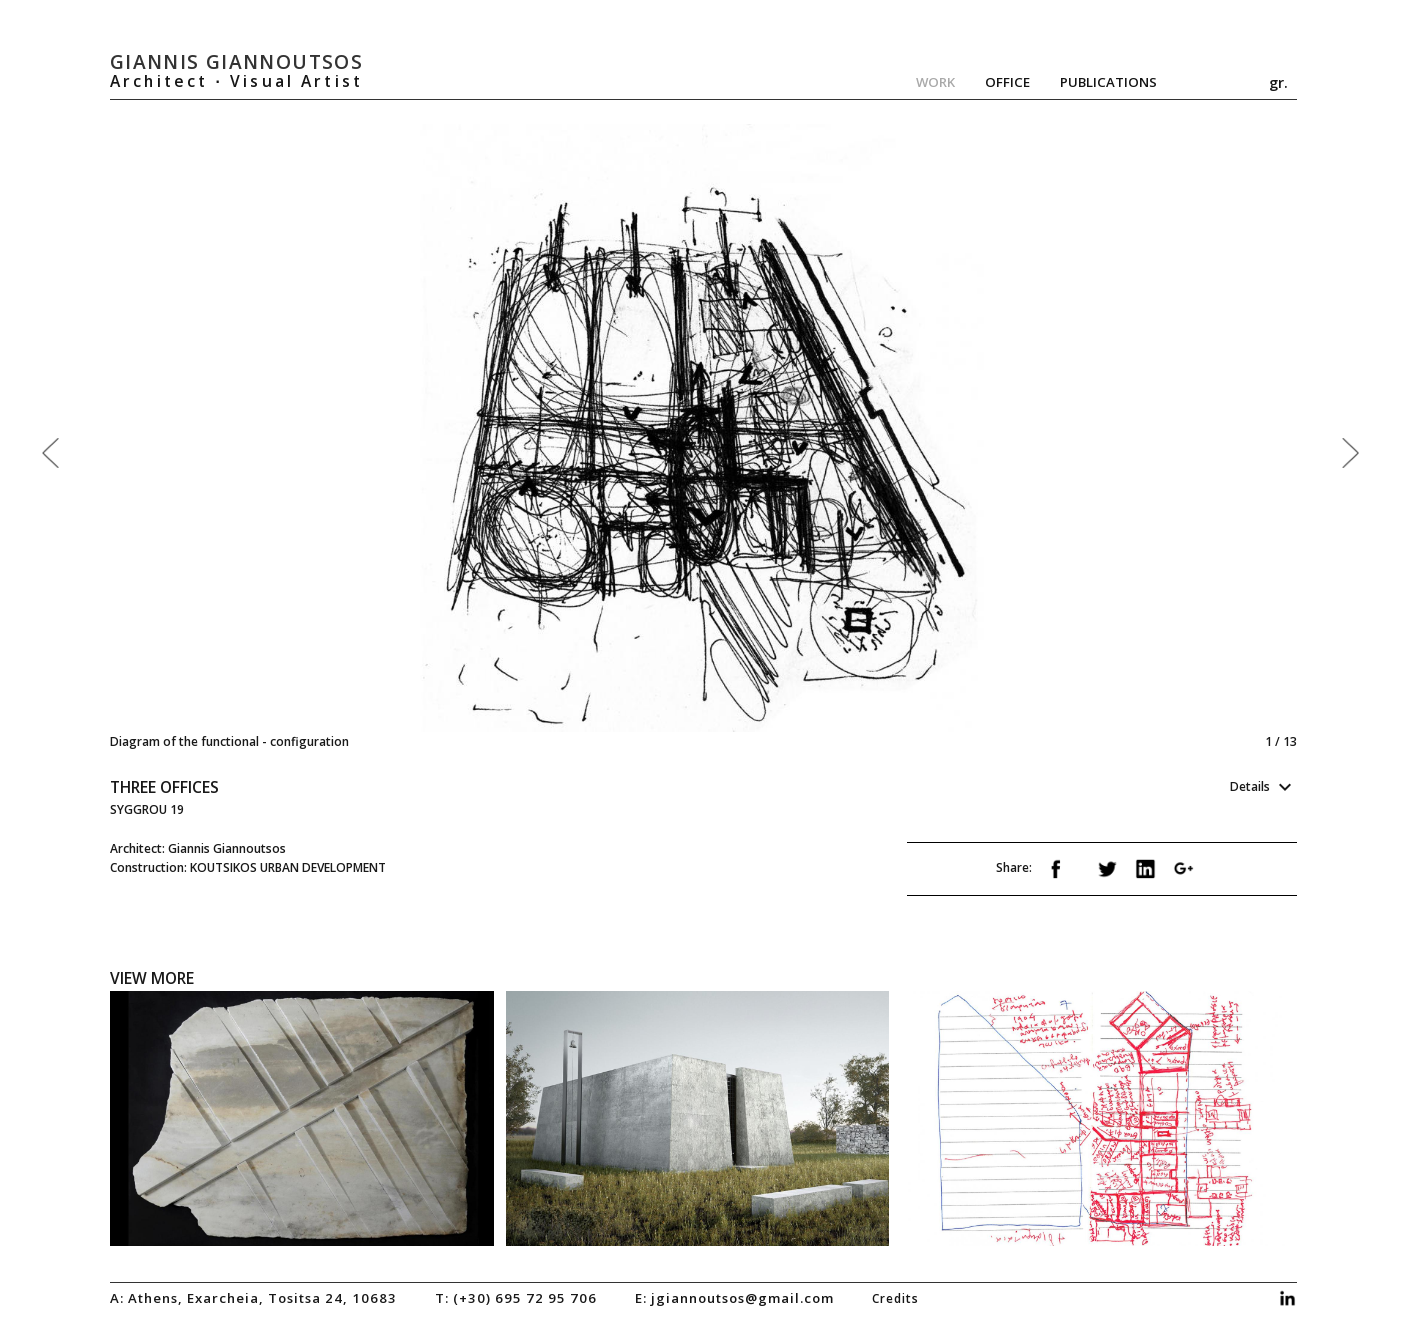 The width and height of the screenshot is (1407, 1331). I want to click on gr., so click(1278, 82).